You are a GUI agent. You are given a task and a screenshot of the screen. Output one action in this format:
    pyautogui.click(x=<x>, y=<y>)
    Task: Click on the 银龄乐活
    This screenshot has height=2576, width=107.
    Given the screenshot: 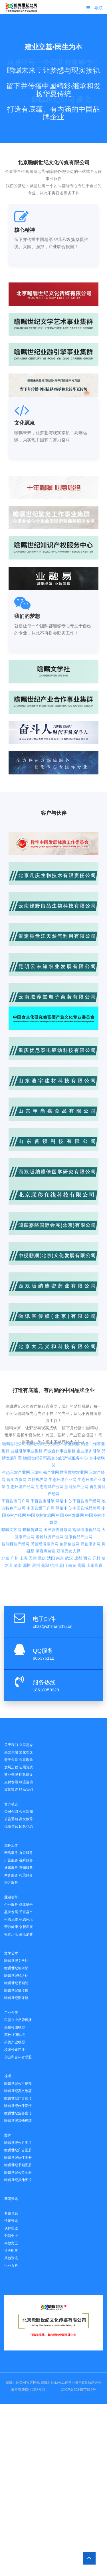 What is the action you would take?
    pyautogui.click(x=11, y=1934)
    